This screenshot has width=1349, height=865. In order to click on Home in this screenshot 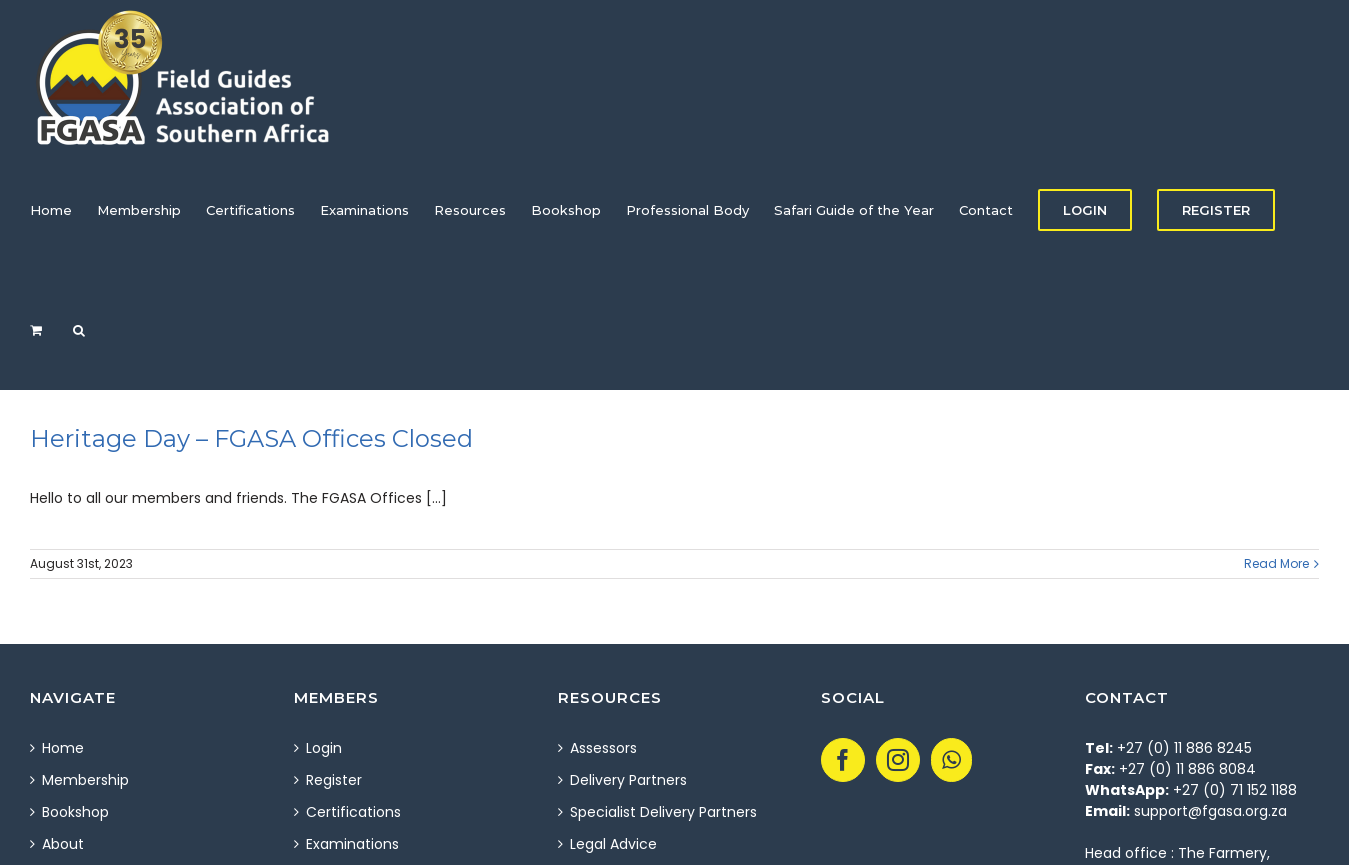, I will do `click(63, 748)`.